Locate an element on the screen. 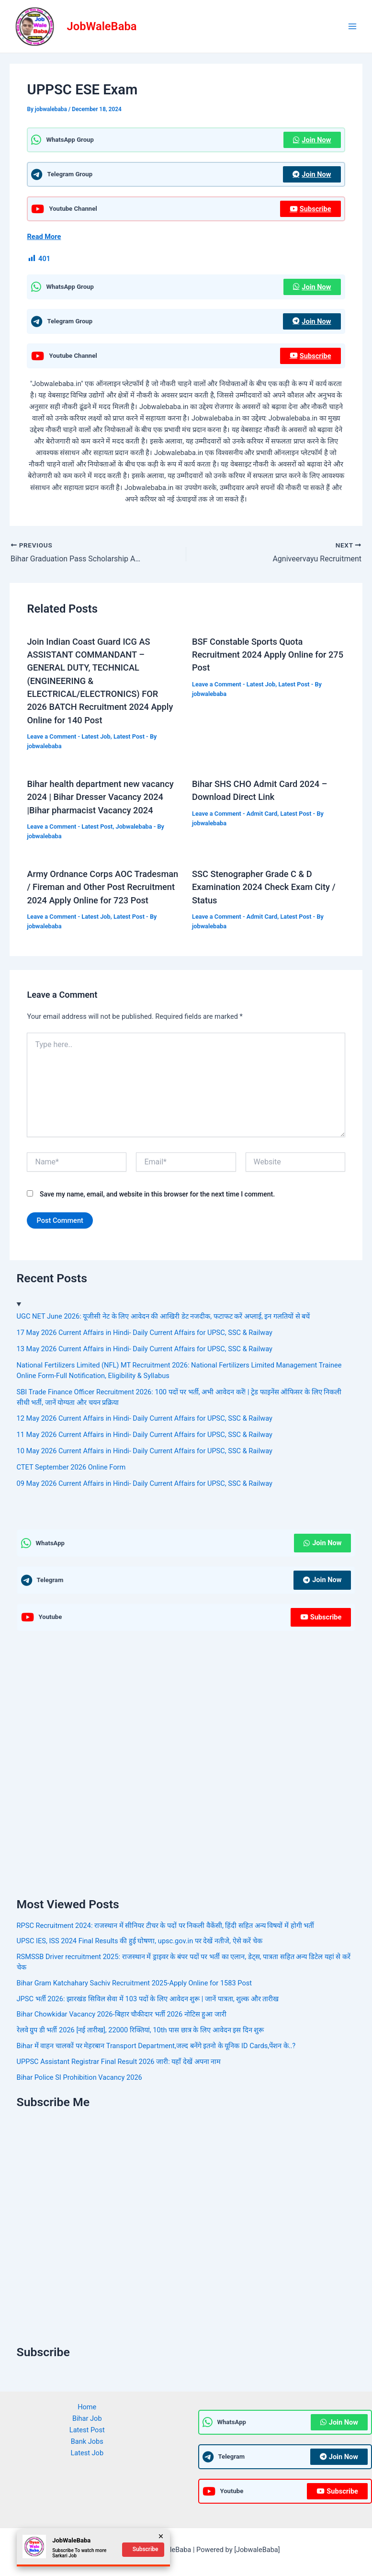  09 May 2026 Current Affairs in Hindi- Daily Current Affairs for UPSC, SSC & Railway is located at coordinates (144, 1483).